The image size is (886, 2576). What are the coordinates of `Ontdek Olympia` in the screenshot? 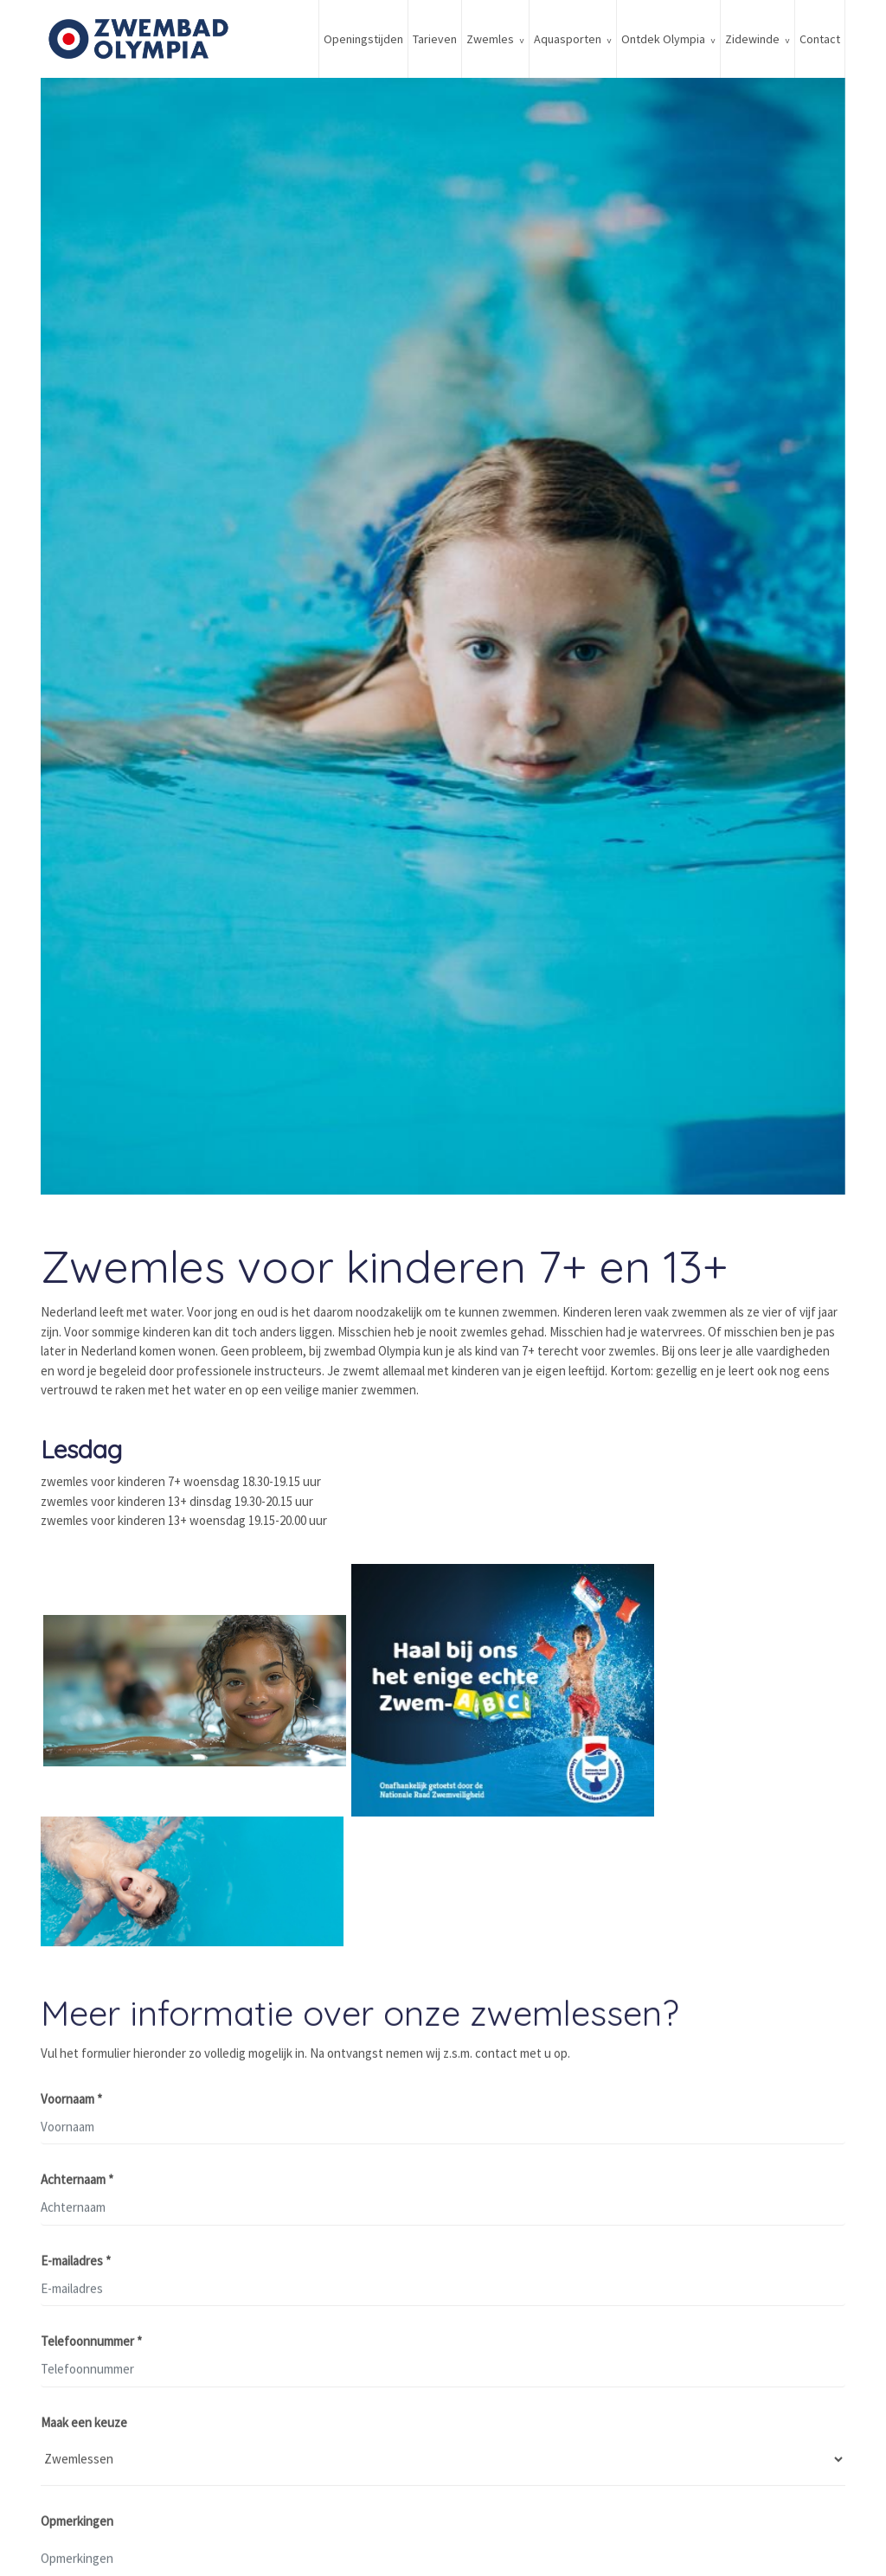 It's located at (663, 39).